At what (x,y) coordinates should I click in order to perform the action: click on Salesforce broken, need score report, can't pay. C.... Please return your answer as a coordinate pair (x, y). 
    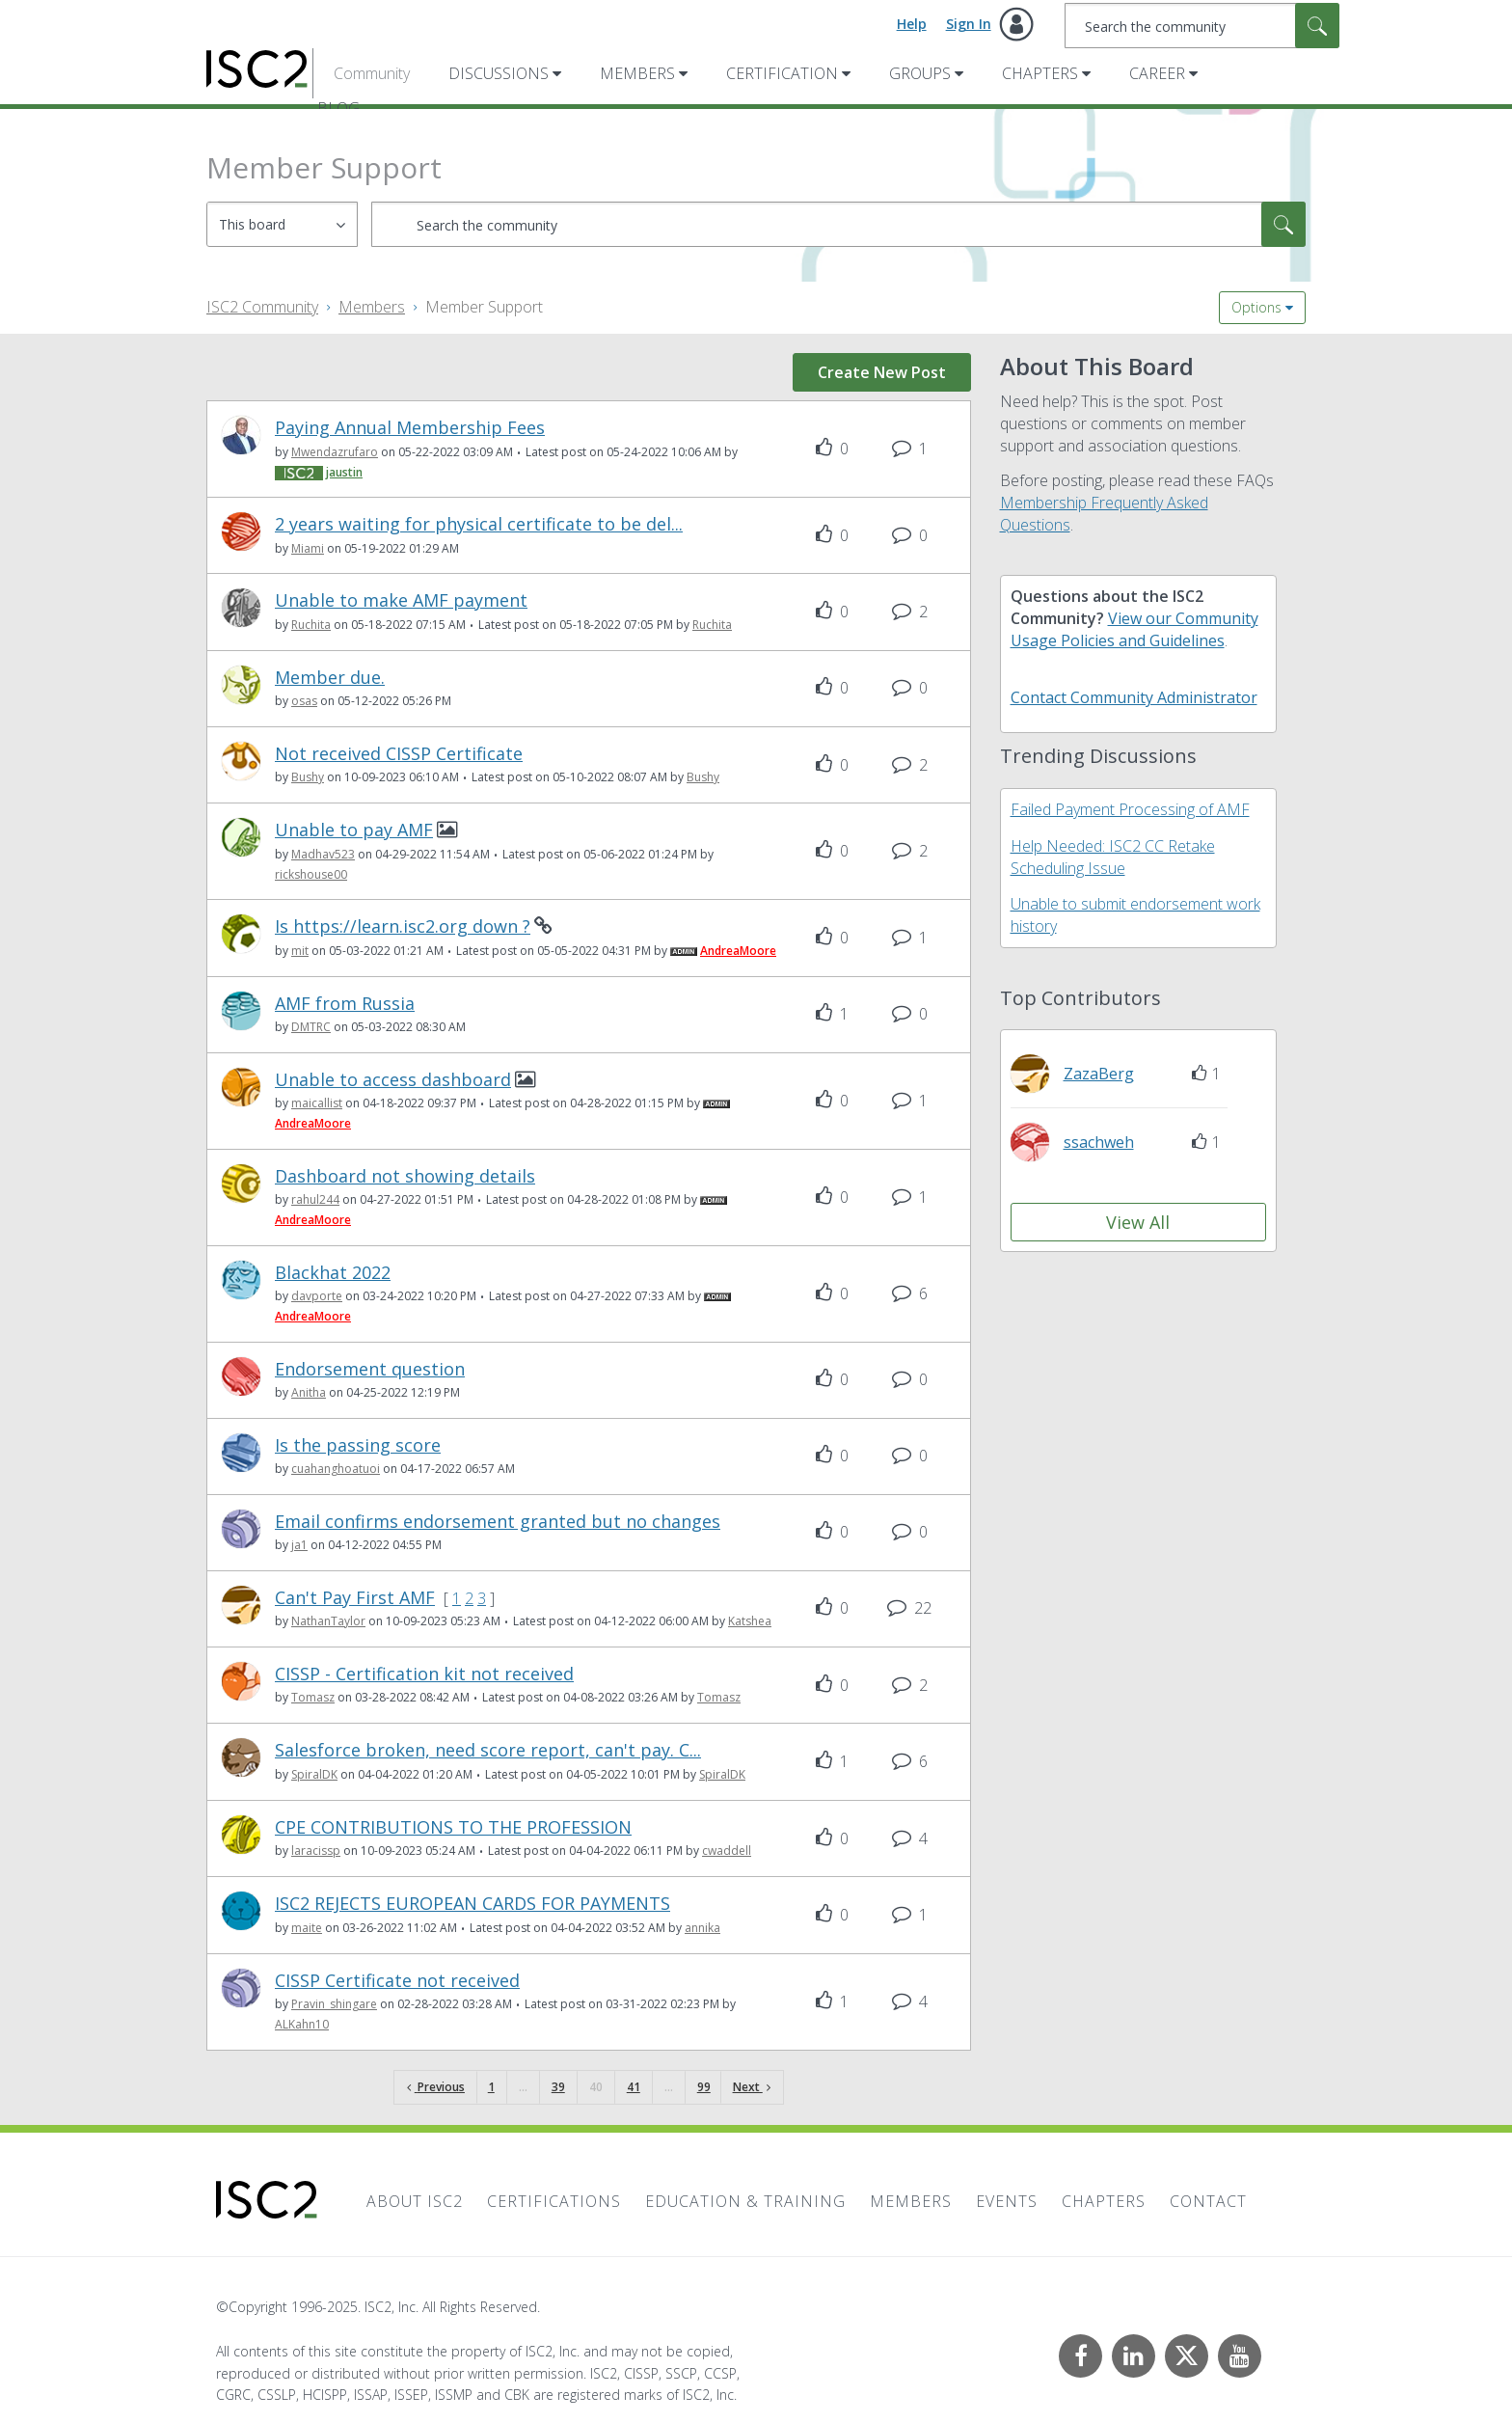
    Looking at the image, I should click on (488, 1750).